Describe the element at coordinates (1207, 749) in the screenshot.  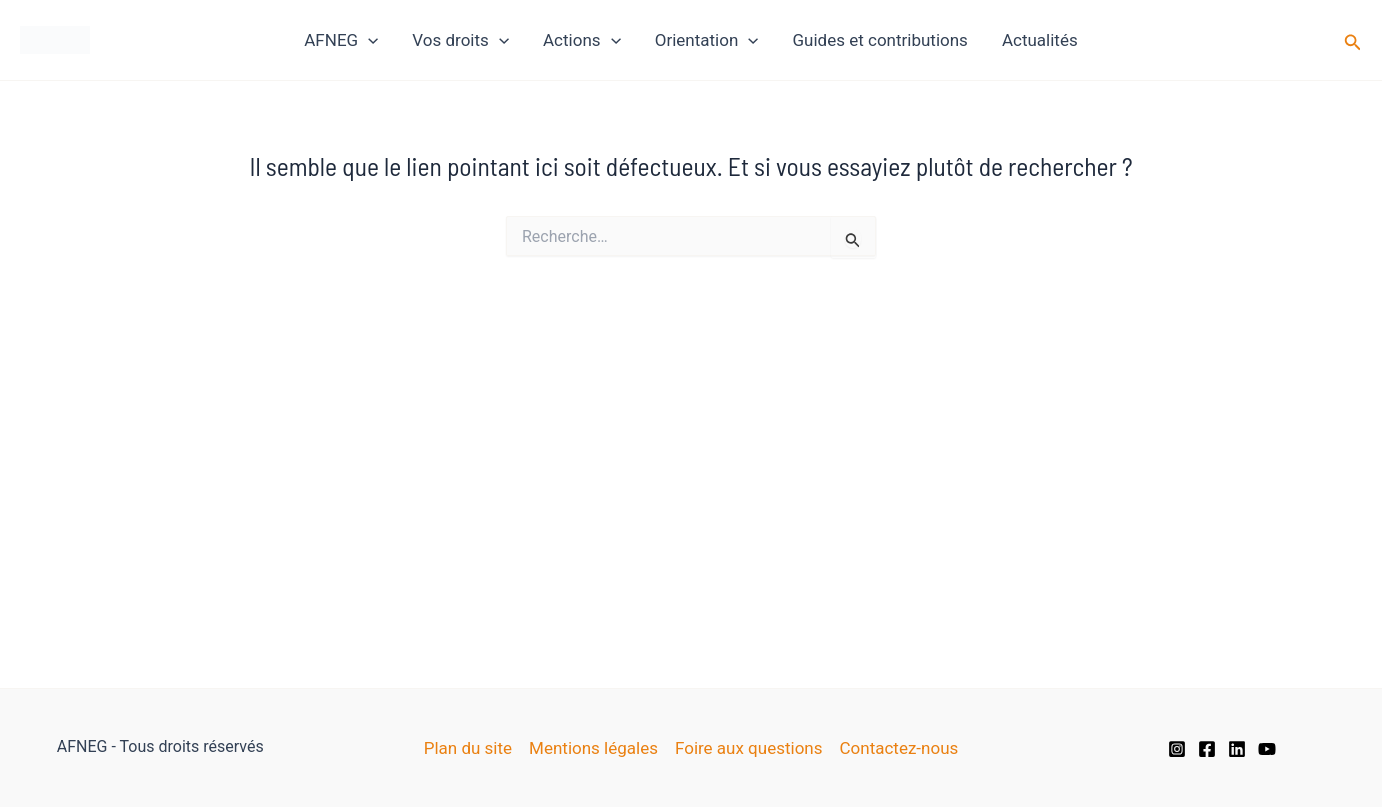
I see `[Facebook]` at that location.